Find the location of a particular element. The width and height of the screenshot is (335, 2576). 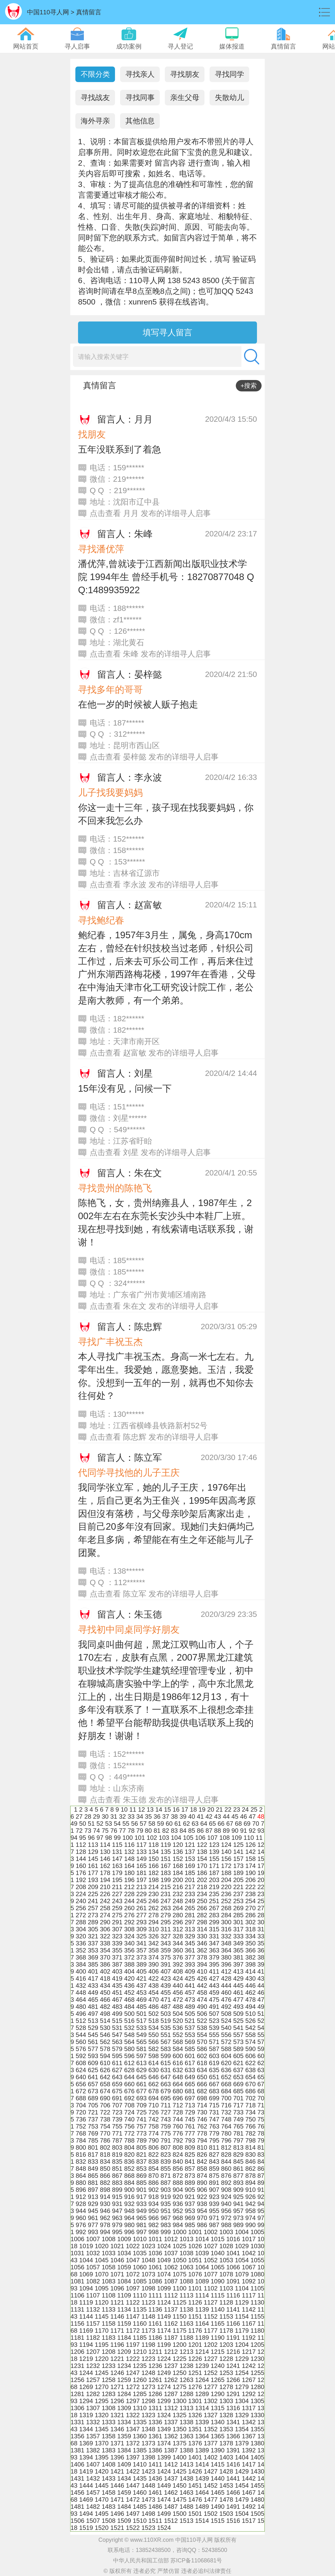

476 is located at coordinates (226, 1999).